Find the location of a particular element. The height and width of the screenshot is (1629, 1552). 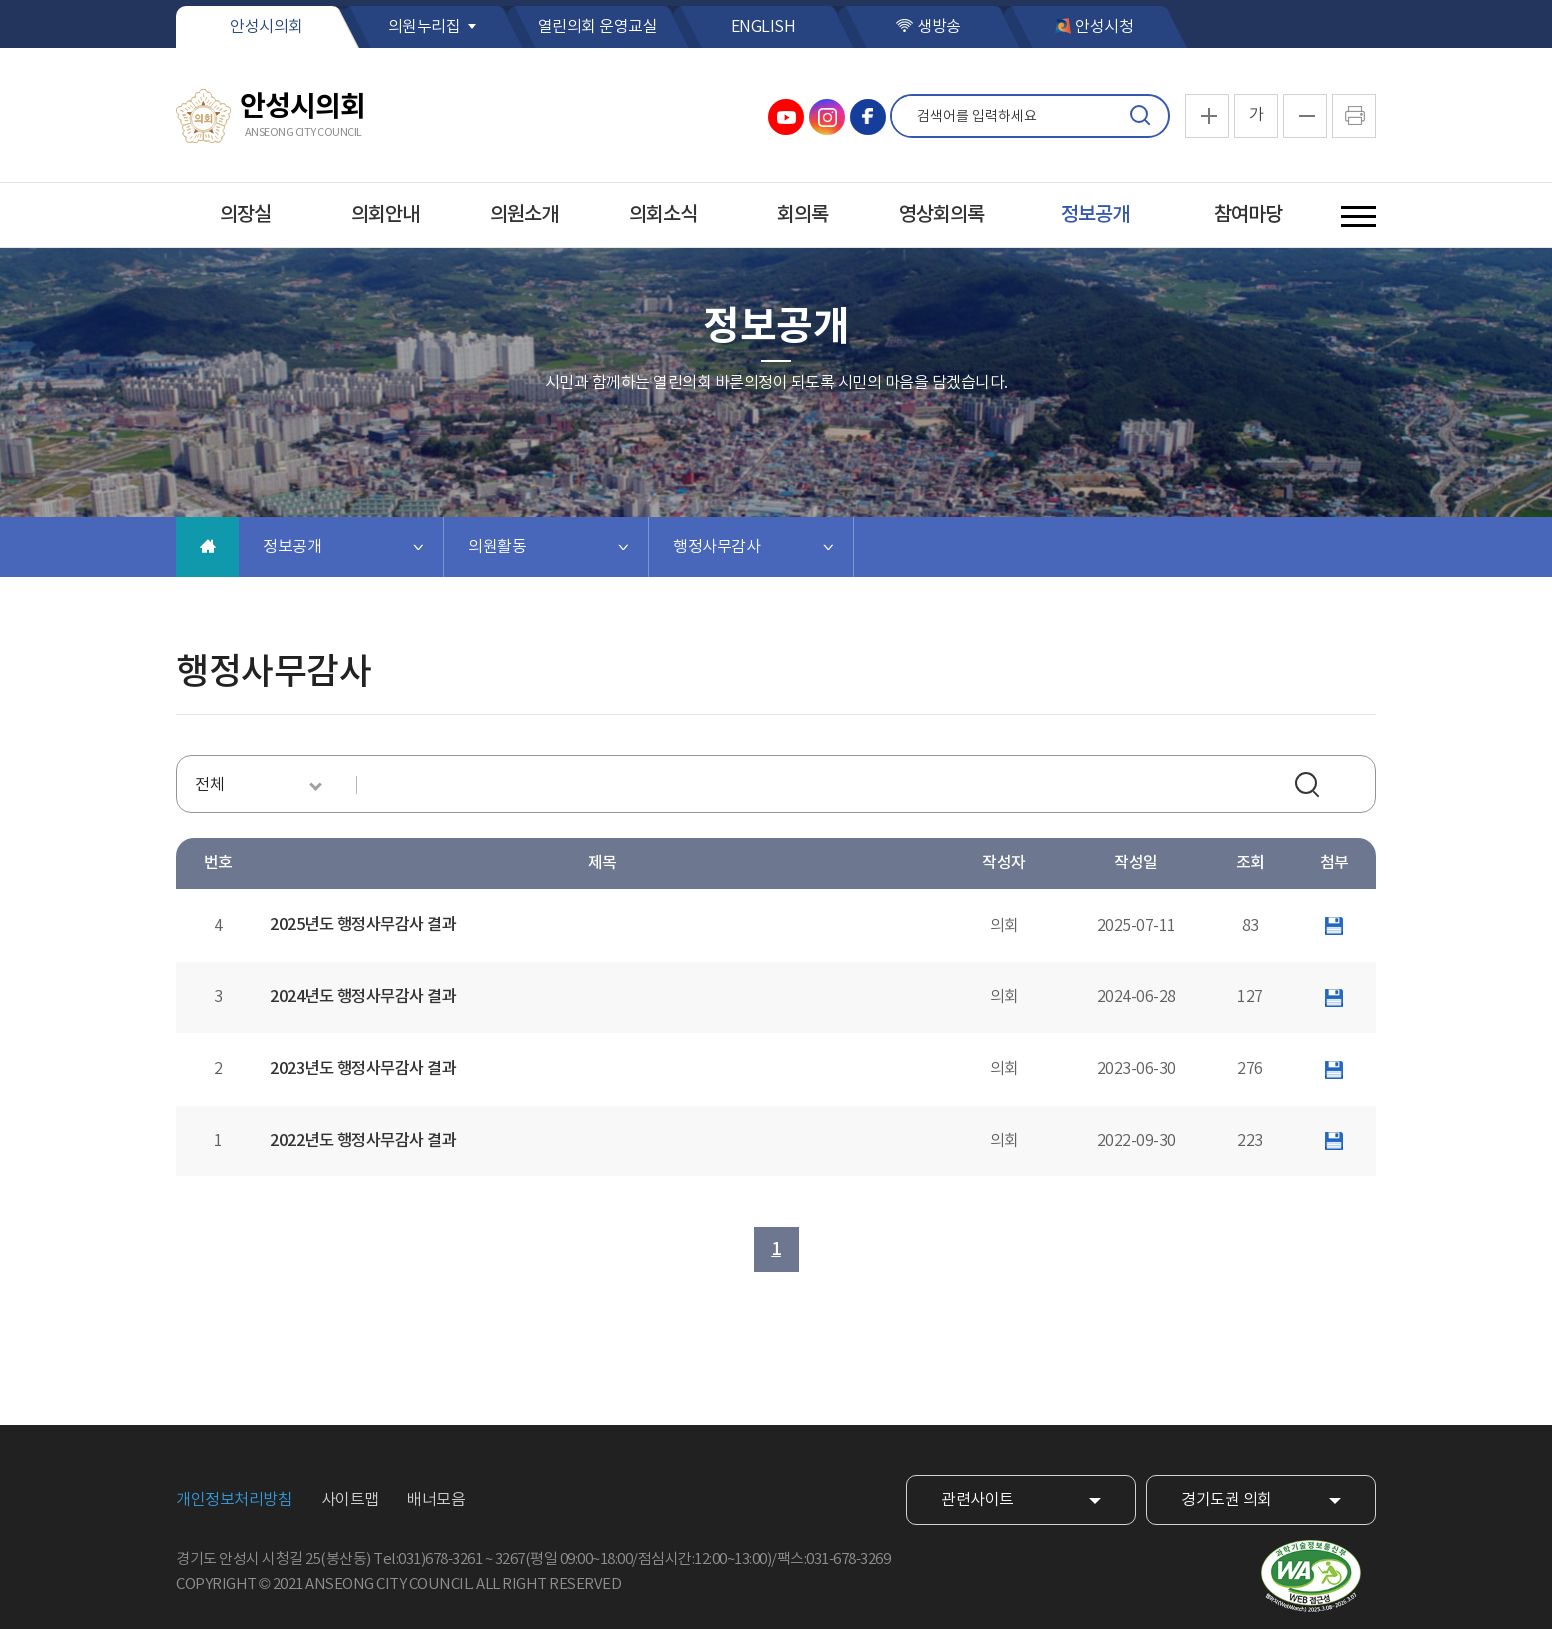

홈으로 is located at coordinates (207, 547).